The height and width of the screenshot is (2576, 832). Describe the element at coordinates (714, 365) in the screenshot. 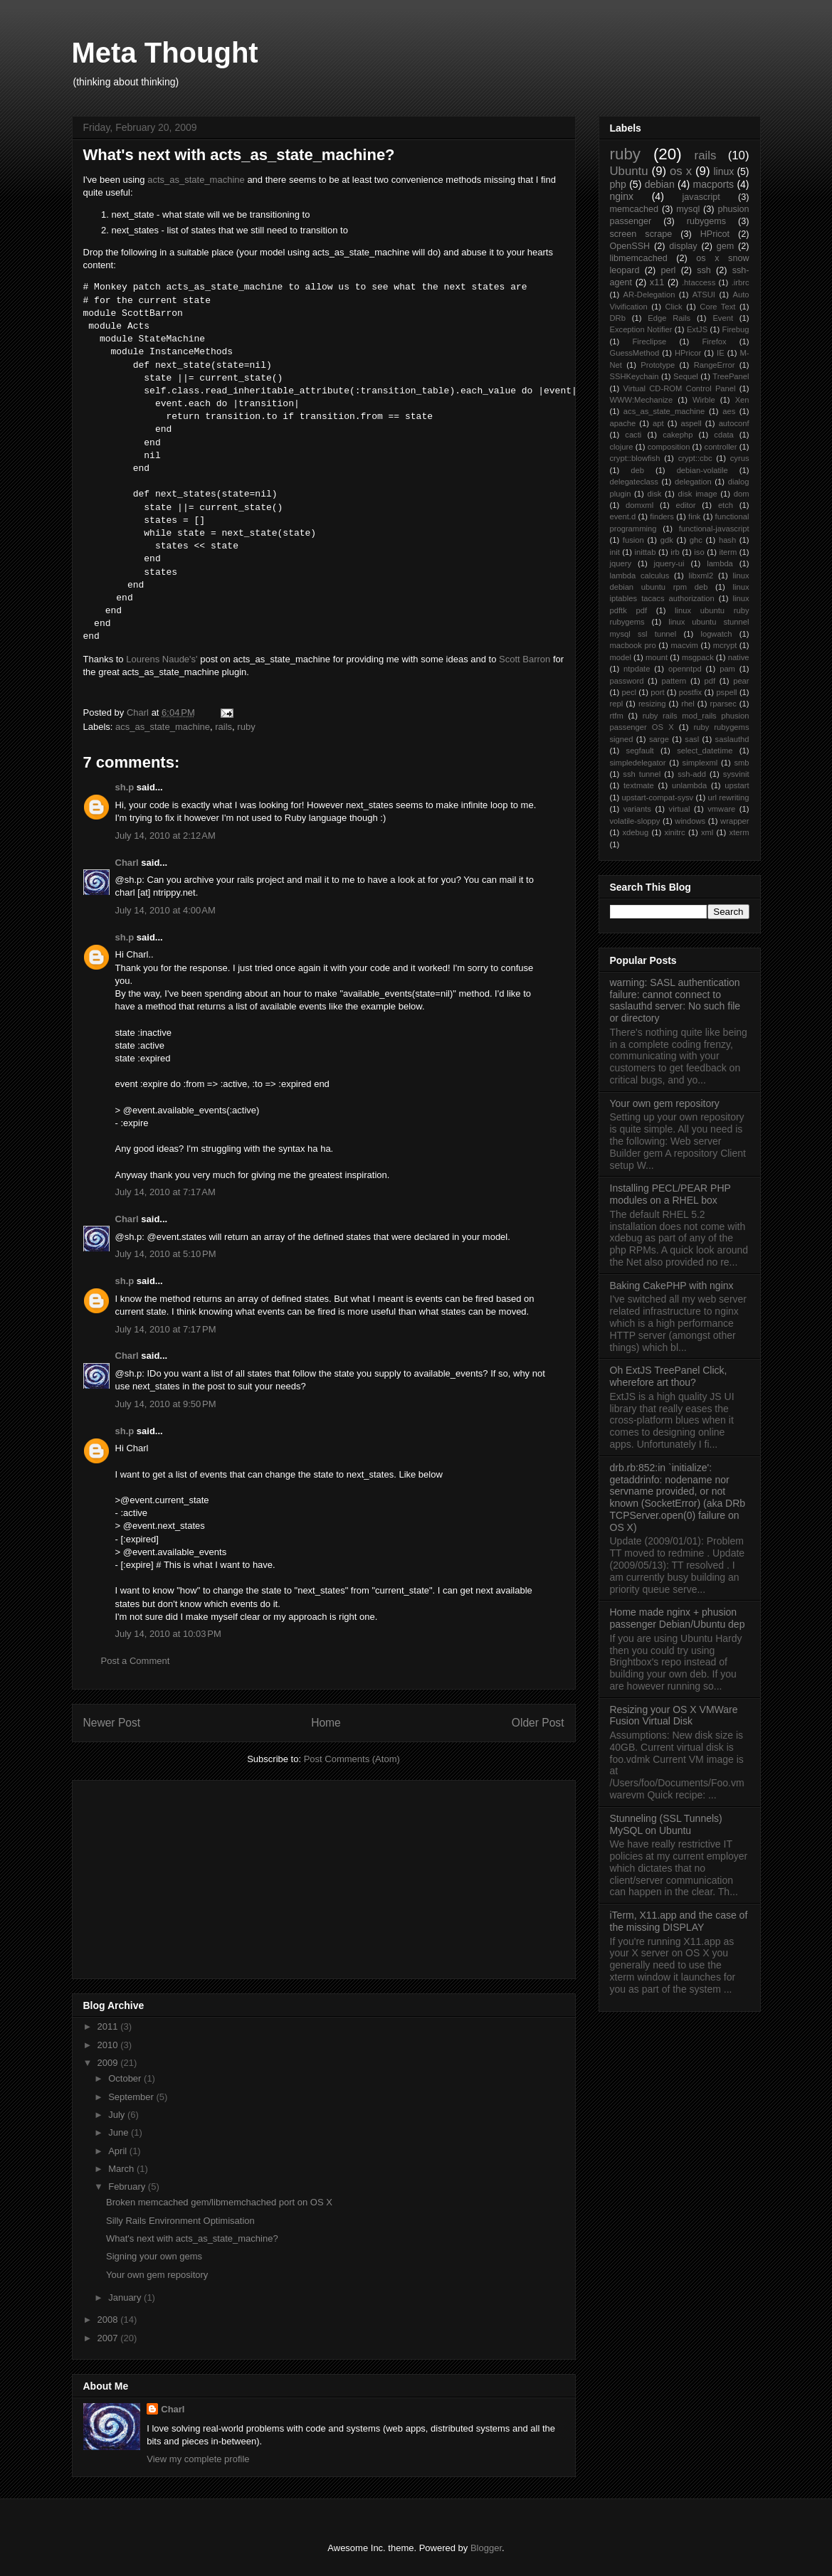

I see `RangeError` at that location.